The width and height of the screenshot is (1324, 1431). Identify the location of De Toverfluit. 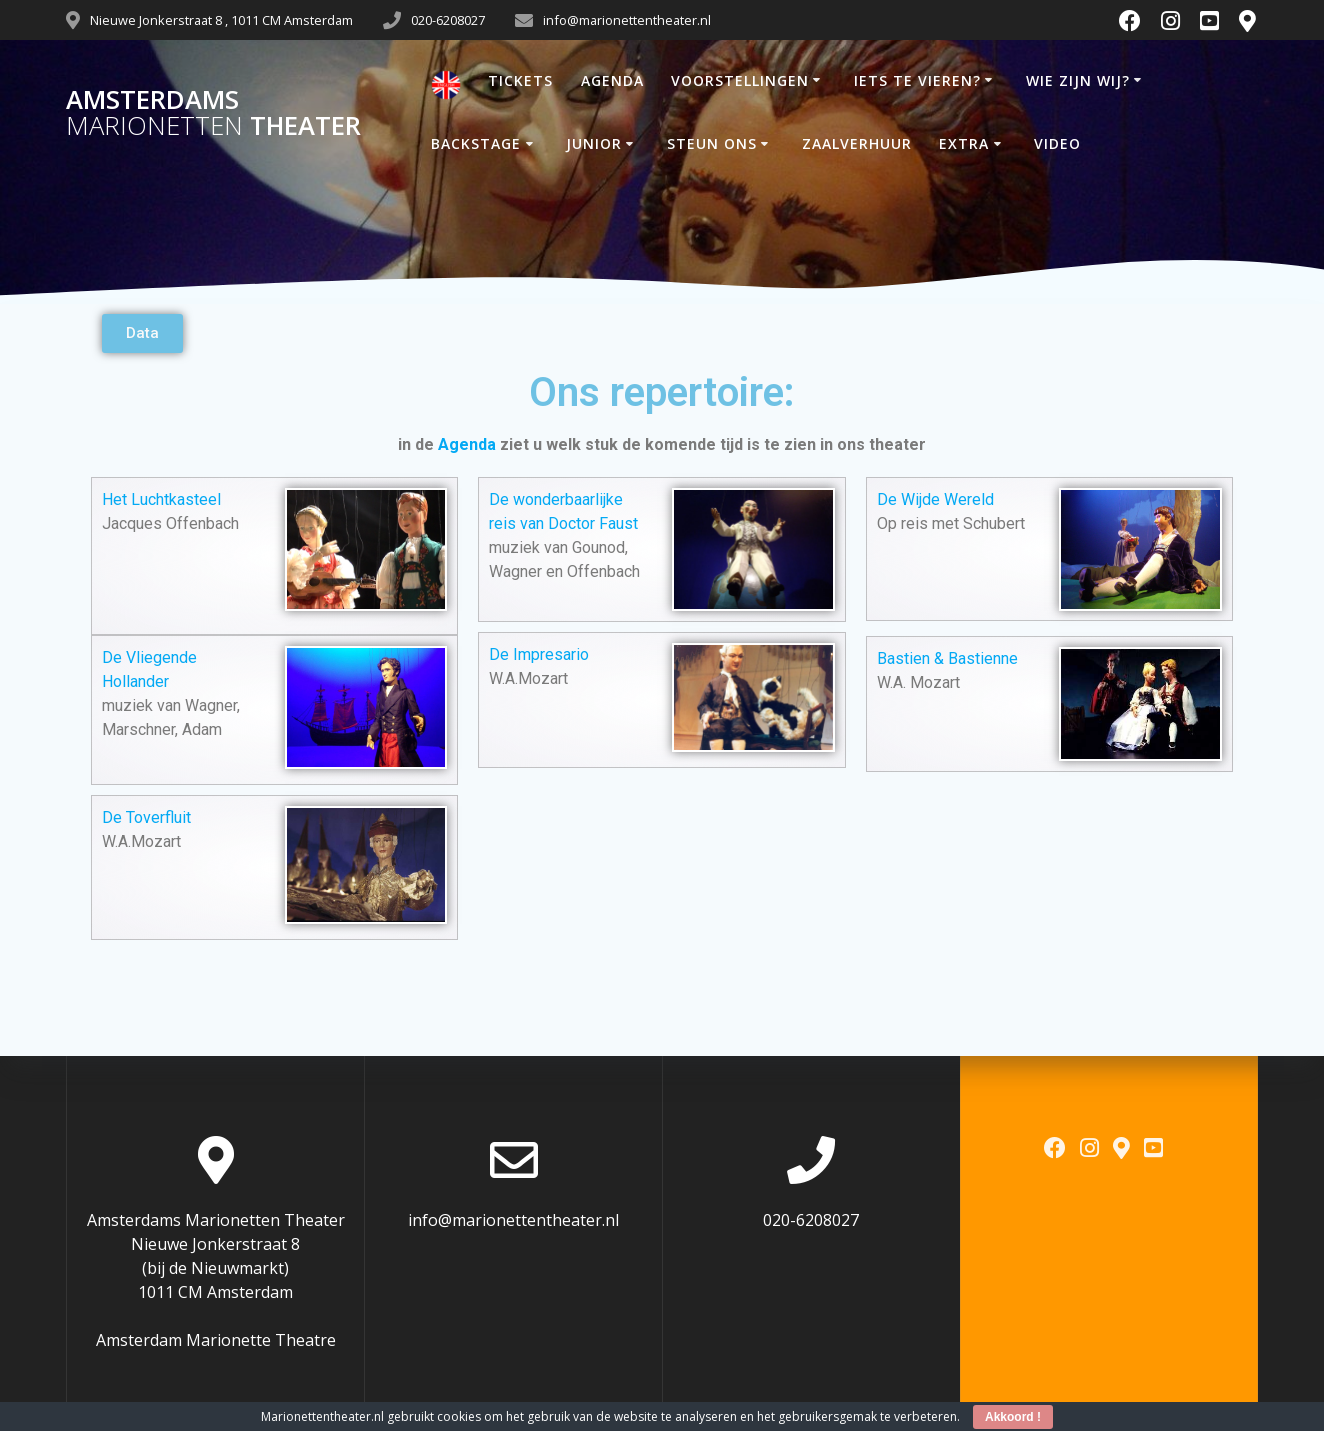
(146, 817).